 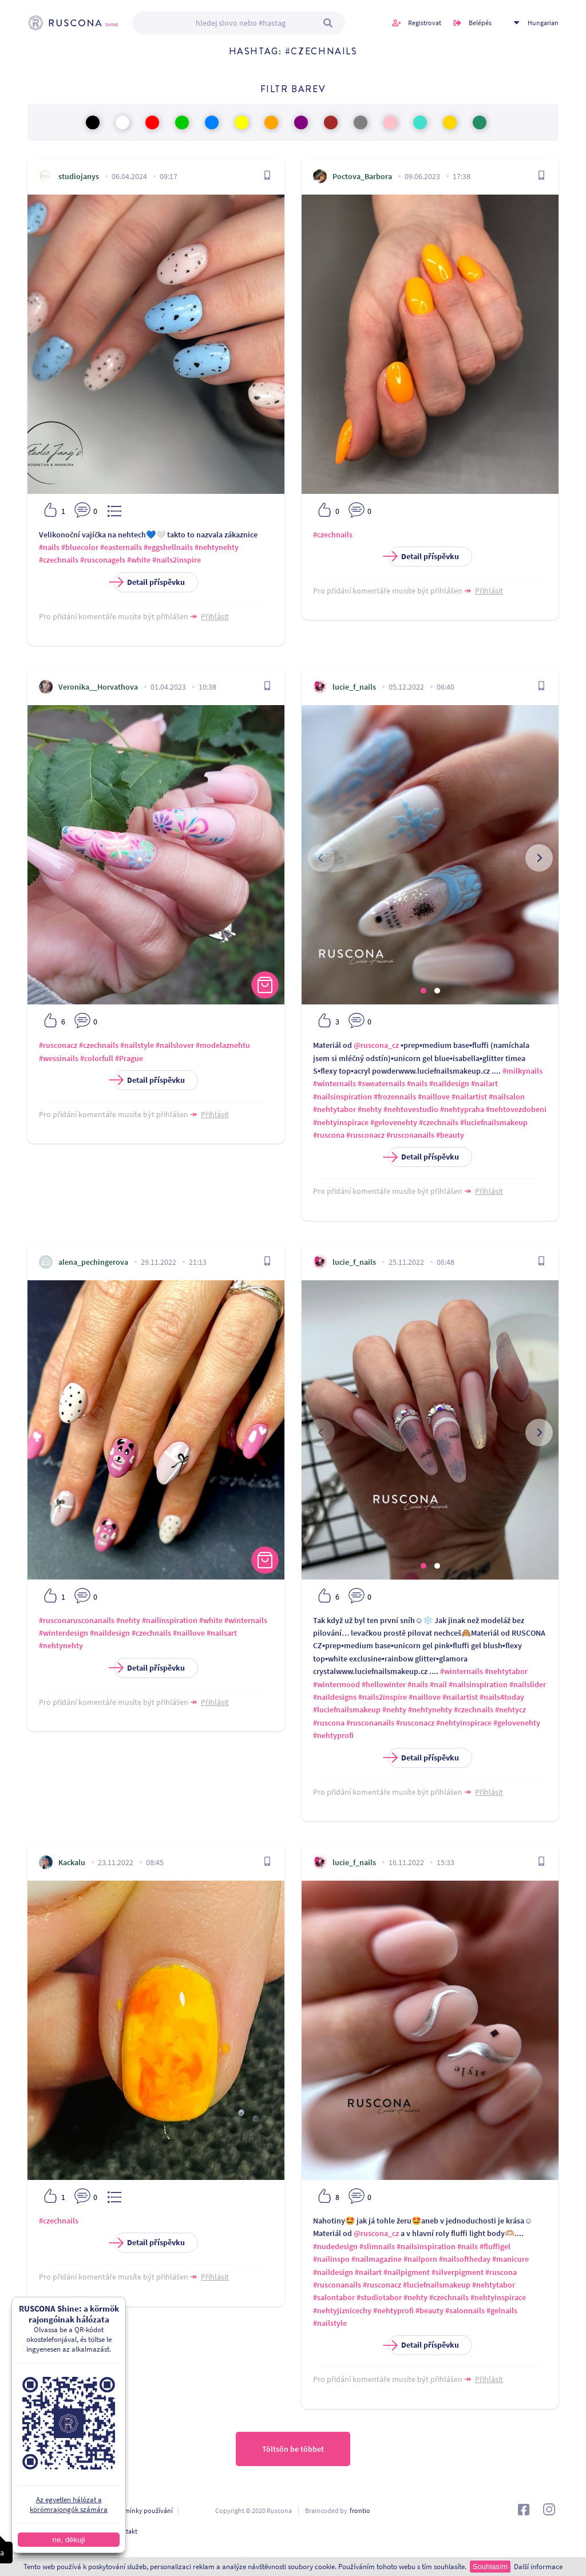 I want to click on #wessinails, so click(x=58, y=1058).